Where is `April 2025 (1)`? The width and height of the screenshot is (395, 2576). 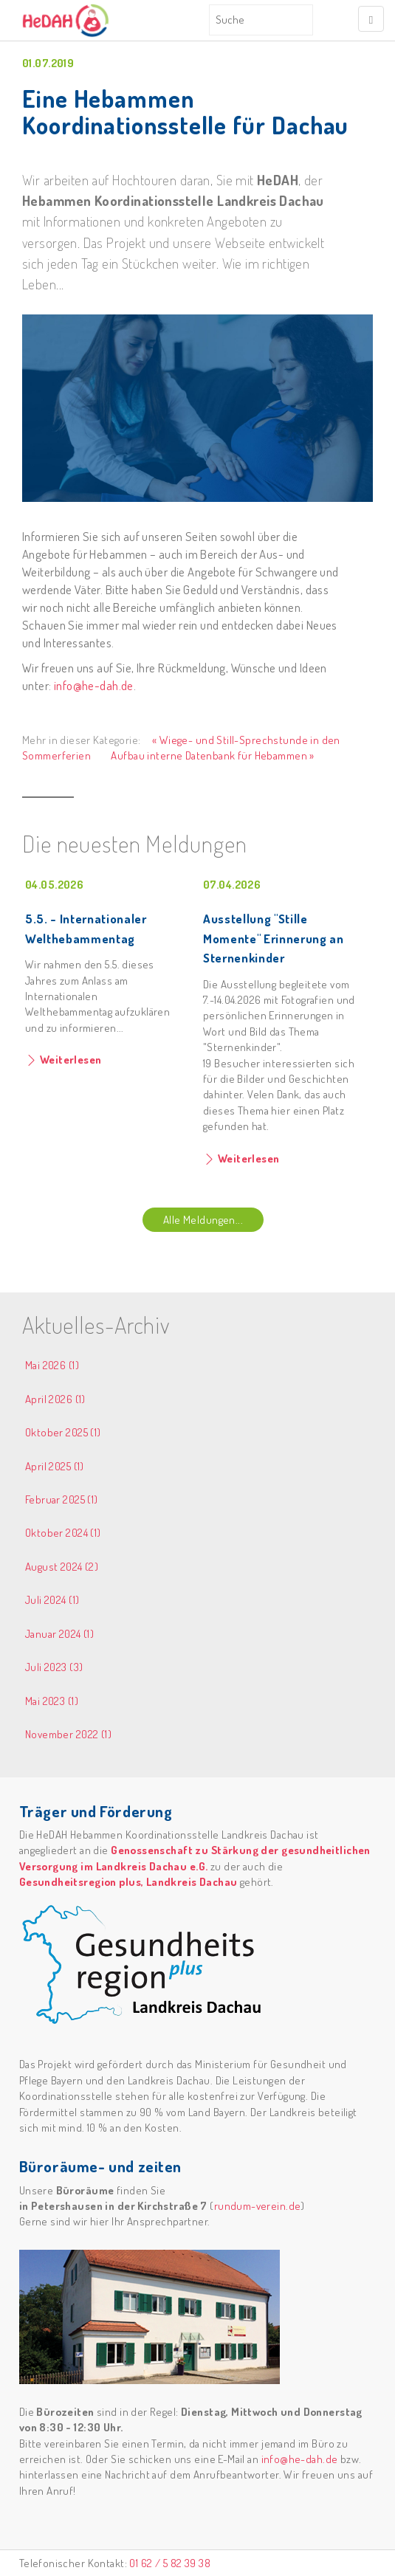 April 2025 (1) is located at coordinates (54, 1466).